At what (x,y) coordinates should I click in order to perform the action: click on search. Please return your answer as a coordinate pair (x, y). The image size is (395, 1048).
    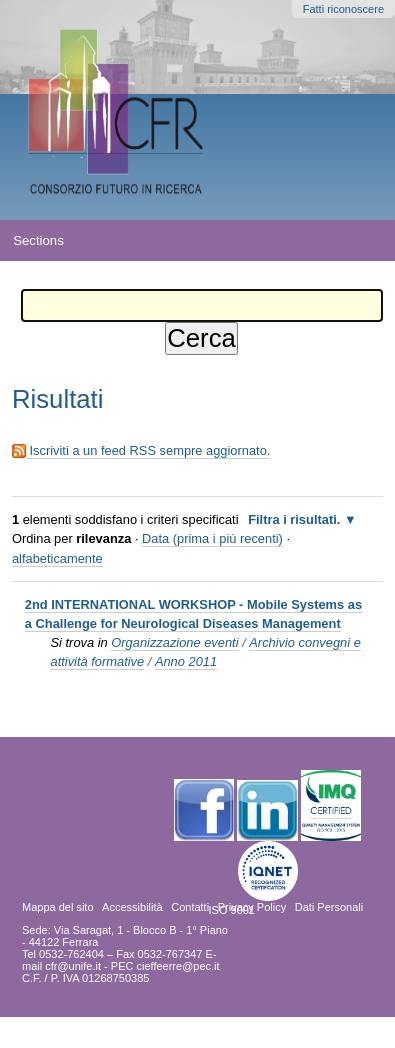
    Looking at the image, I should click on (367, 239).